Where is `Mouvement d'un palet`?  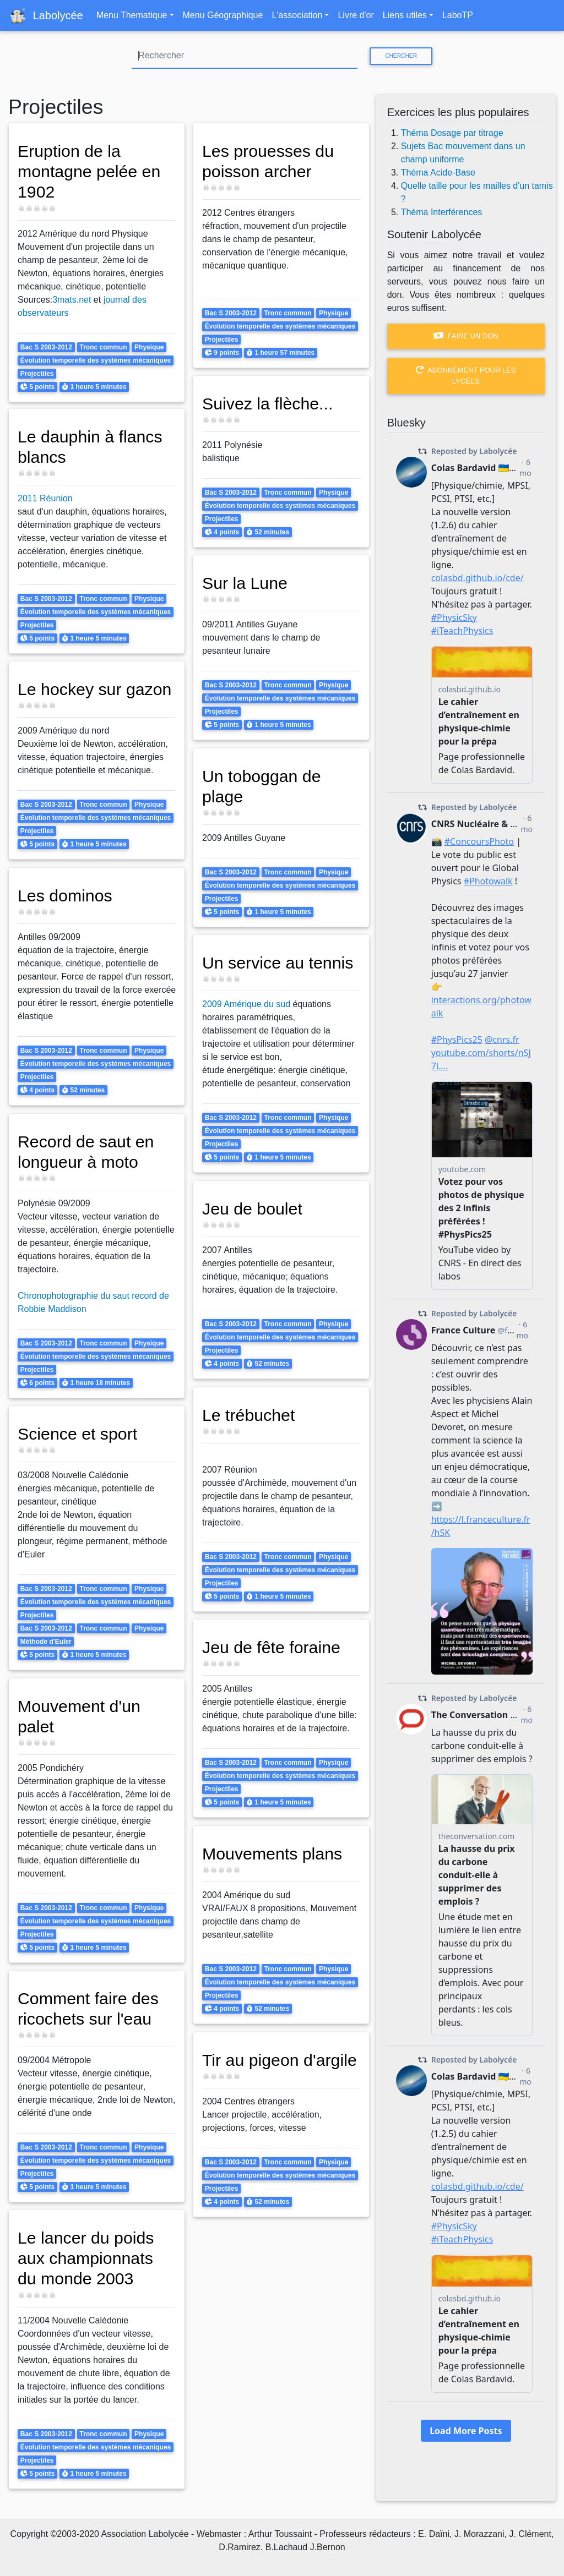 Mouvement d'un palet is located at coordinates (79, 1716).